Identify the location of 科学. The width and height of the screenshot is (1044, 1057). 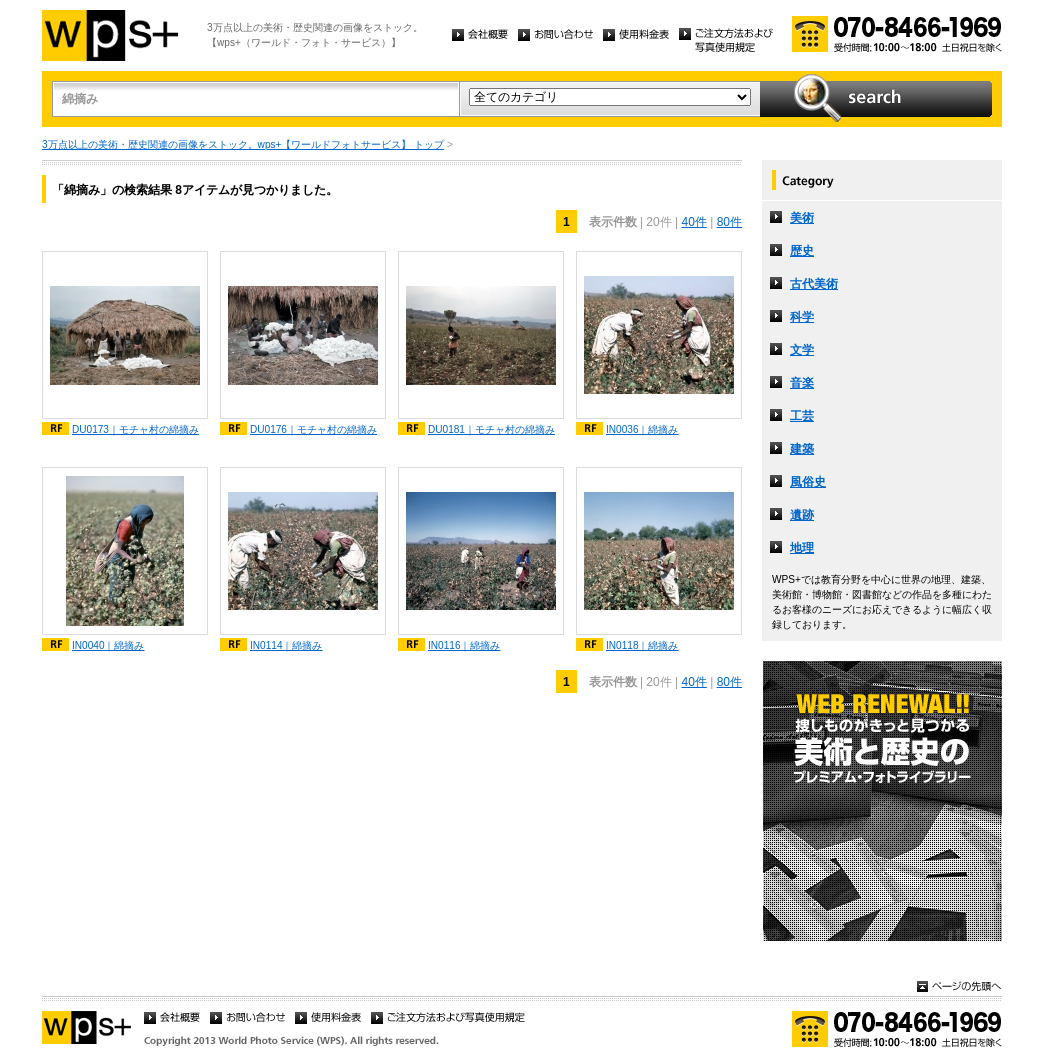
(802, 317).